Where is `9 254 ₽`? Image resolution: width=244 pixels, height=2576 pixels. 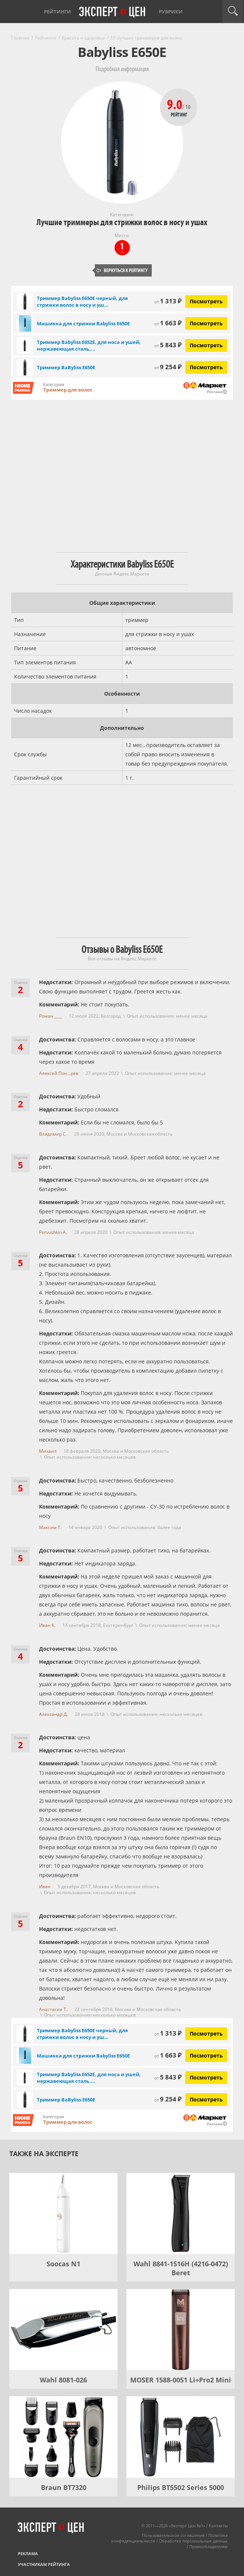 9 254 ₽ is located at coordinates (168, 367).